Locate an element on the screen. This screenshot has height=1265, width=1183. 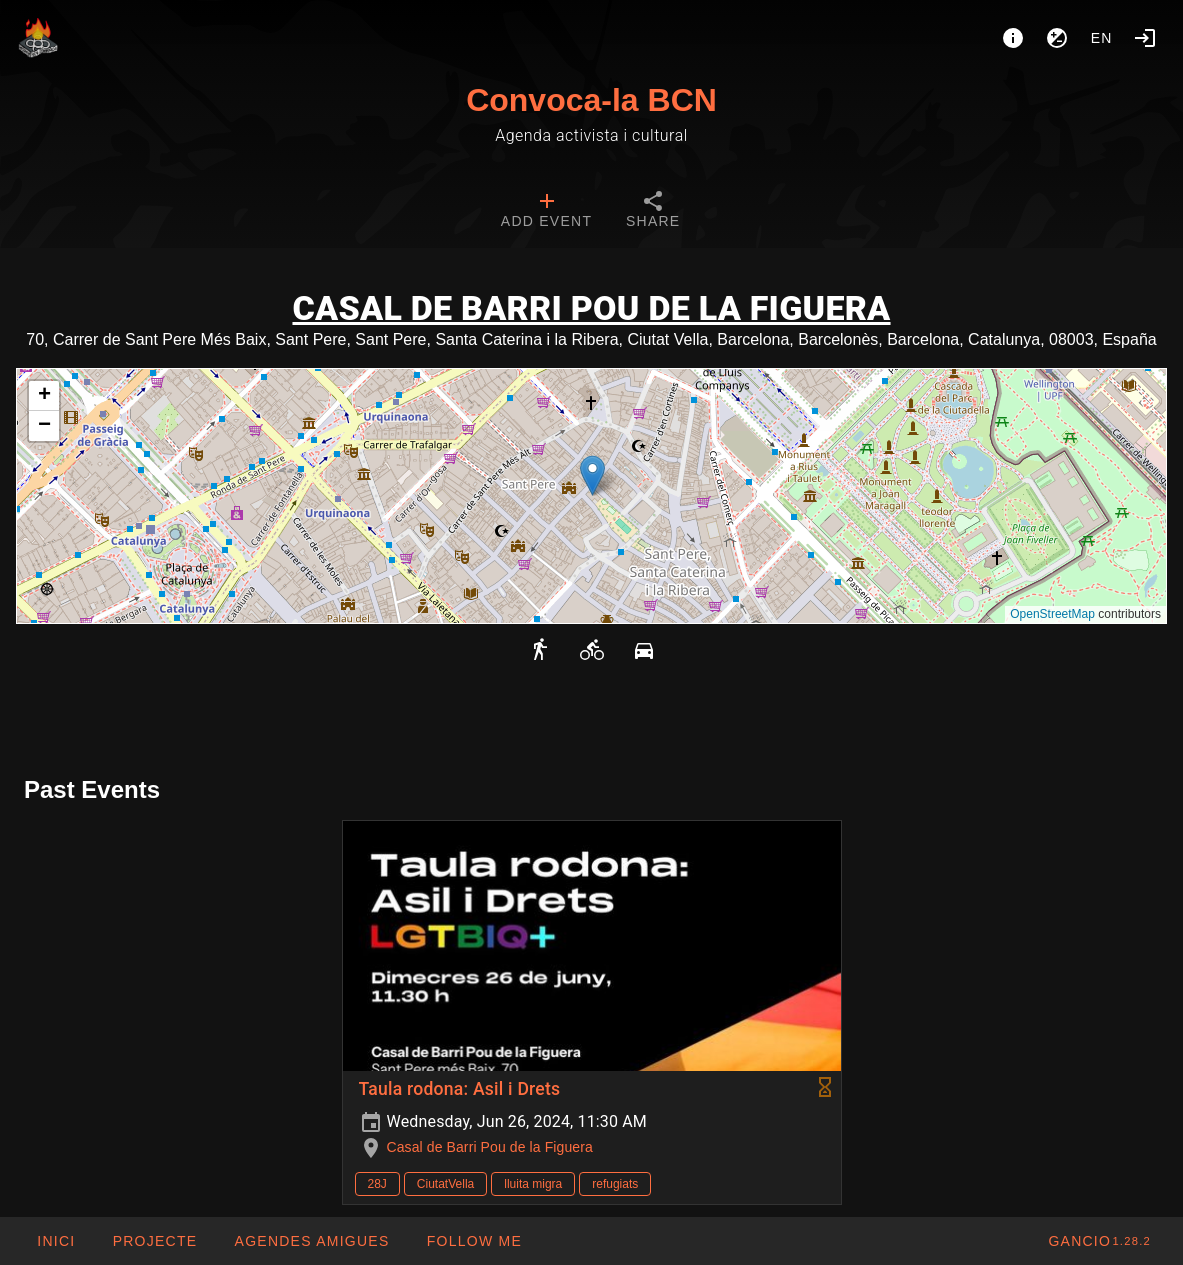
[About] is located at coordinates (1013, 38).